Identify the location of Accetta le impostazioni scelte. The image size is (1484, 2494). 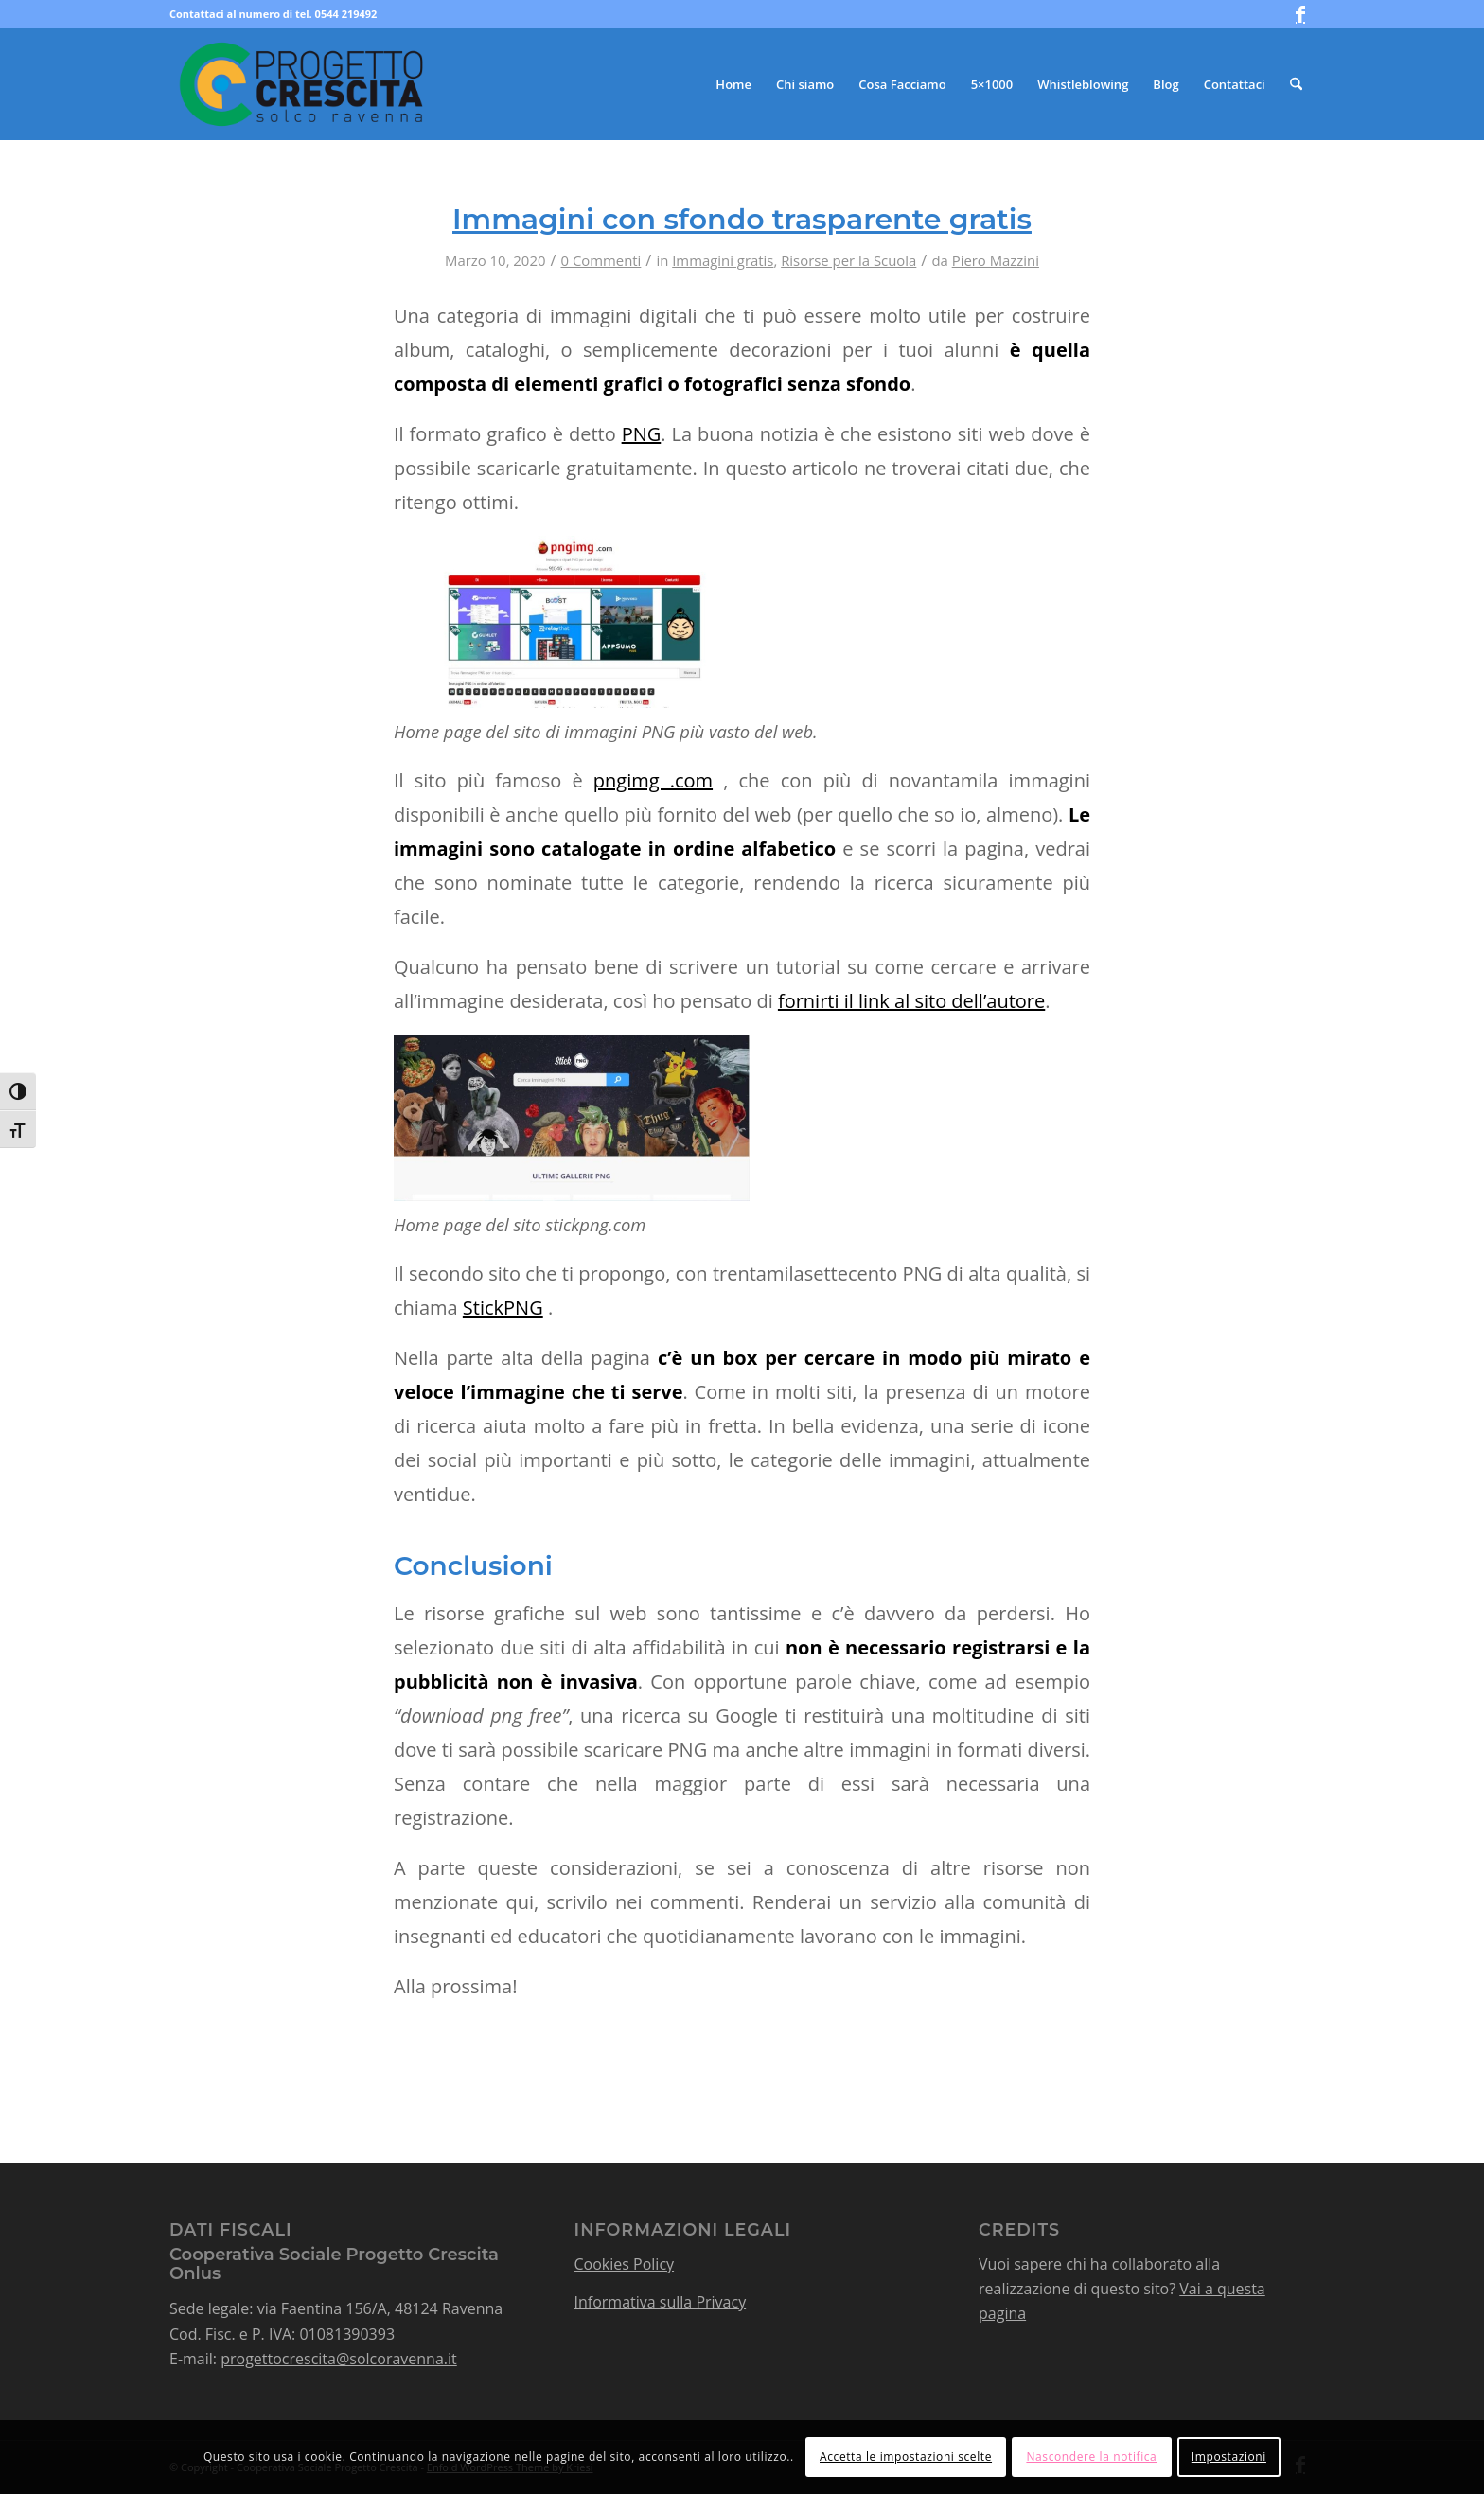
(906, 2457).